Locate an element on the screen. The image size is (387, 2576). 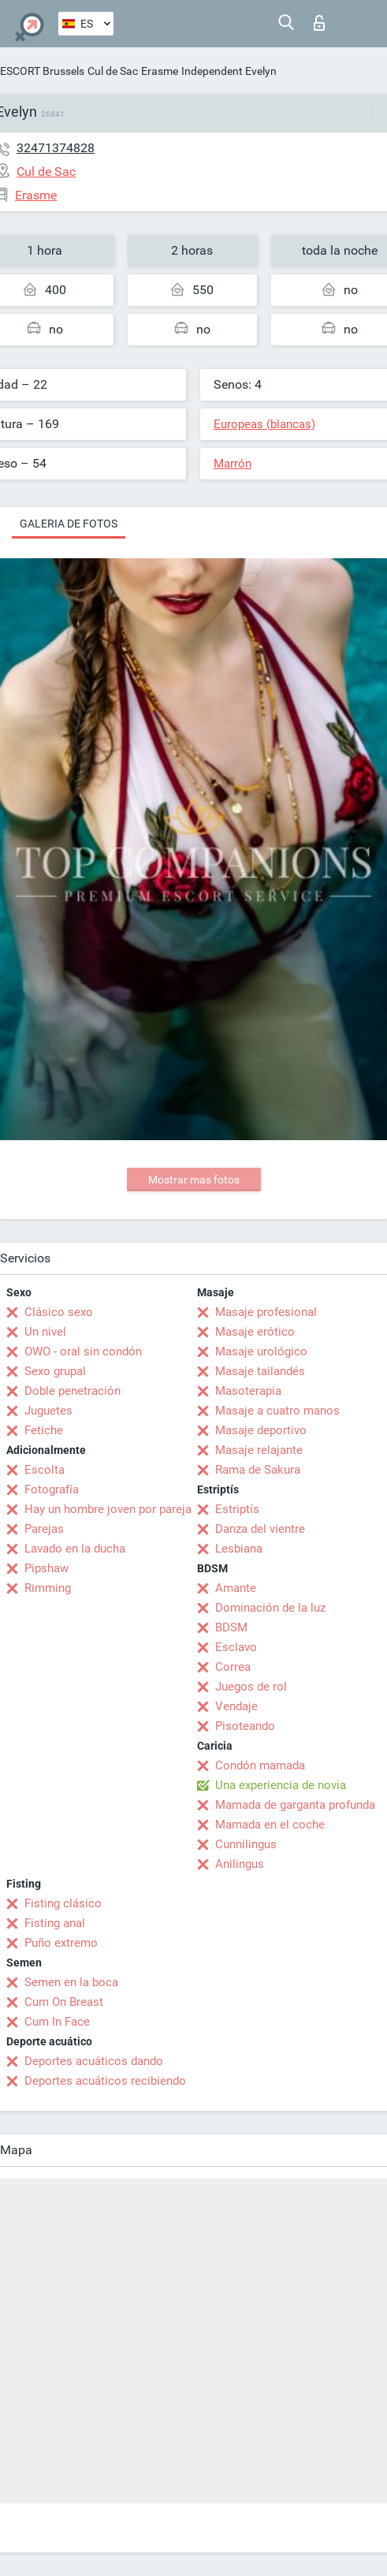
Mamada de garganta profunda is located at coordinates (295, 1805).